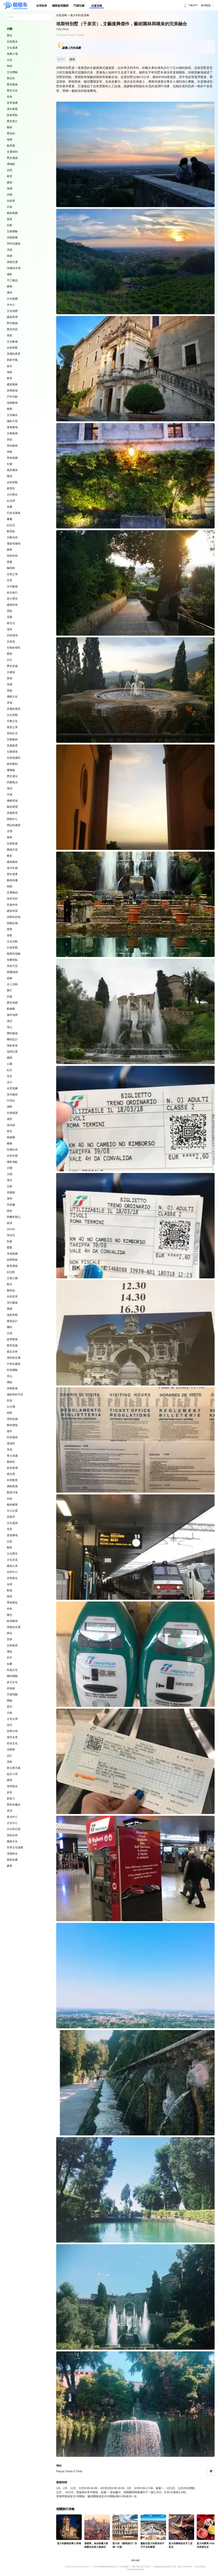 Image resolution: width=218 pixels, height=2576 pixels. Describe the element at coordinates (12, 1253) in the screenshot. I see `浪漫氛圍` at that location.